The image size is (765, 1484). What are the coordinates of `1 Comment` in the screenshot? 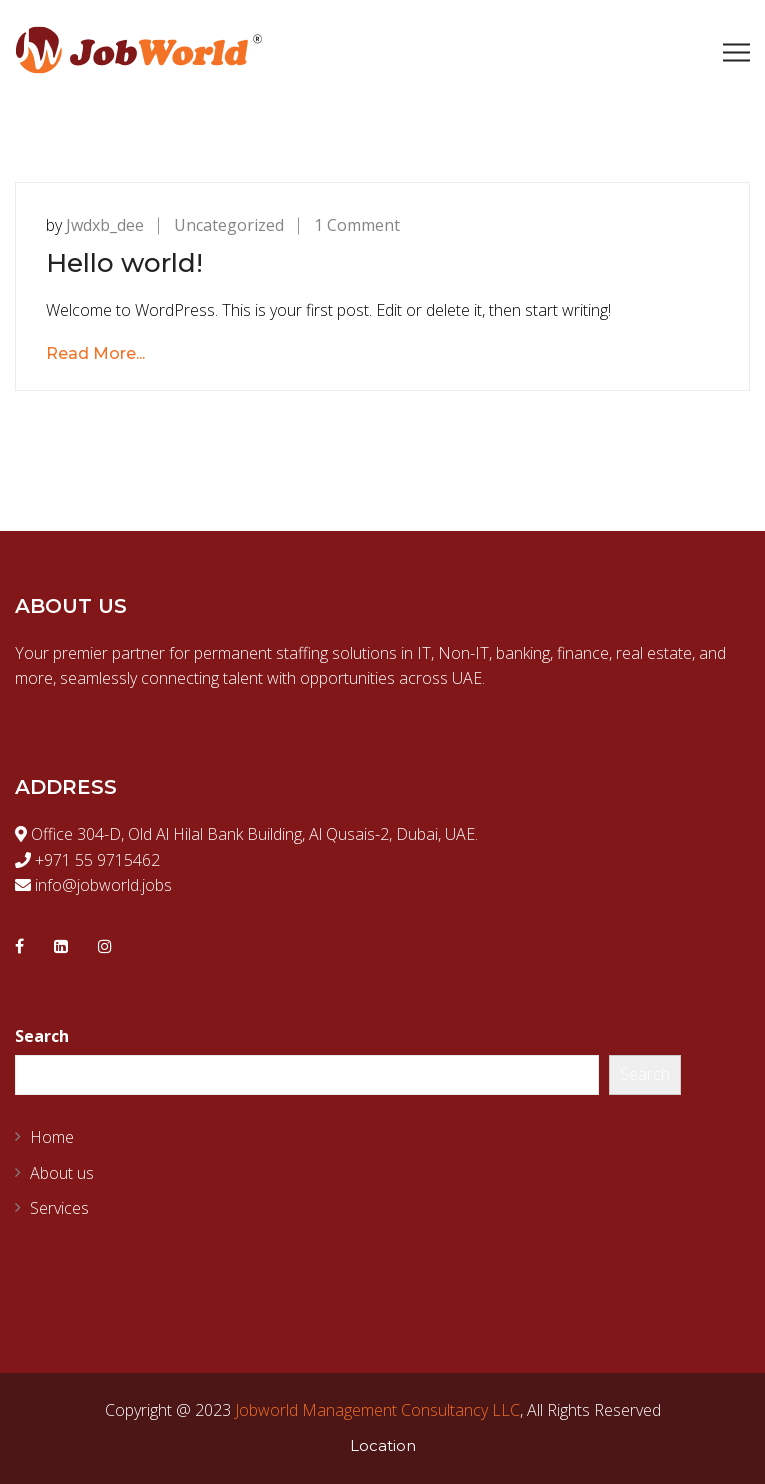 It's located at (357, 225).